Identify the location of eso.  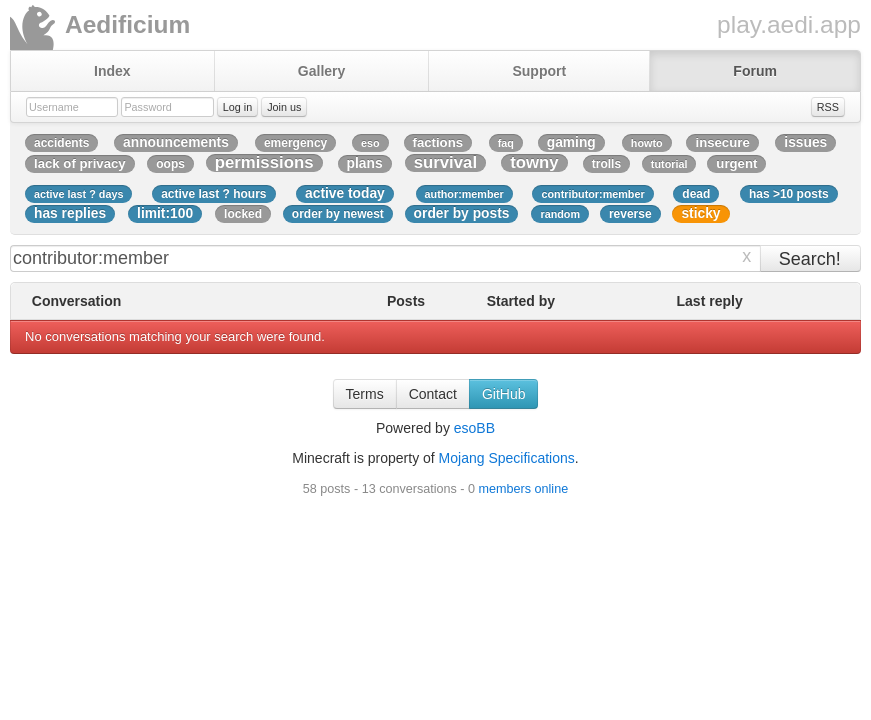
(370, 143).